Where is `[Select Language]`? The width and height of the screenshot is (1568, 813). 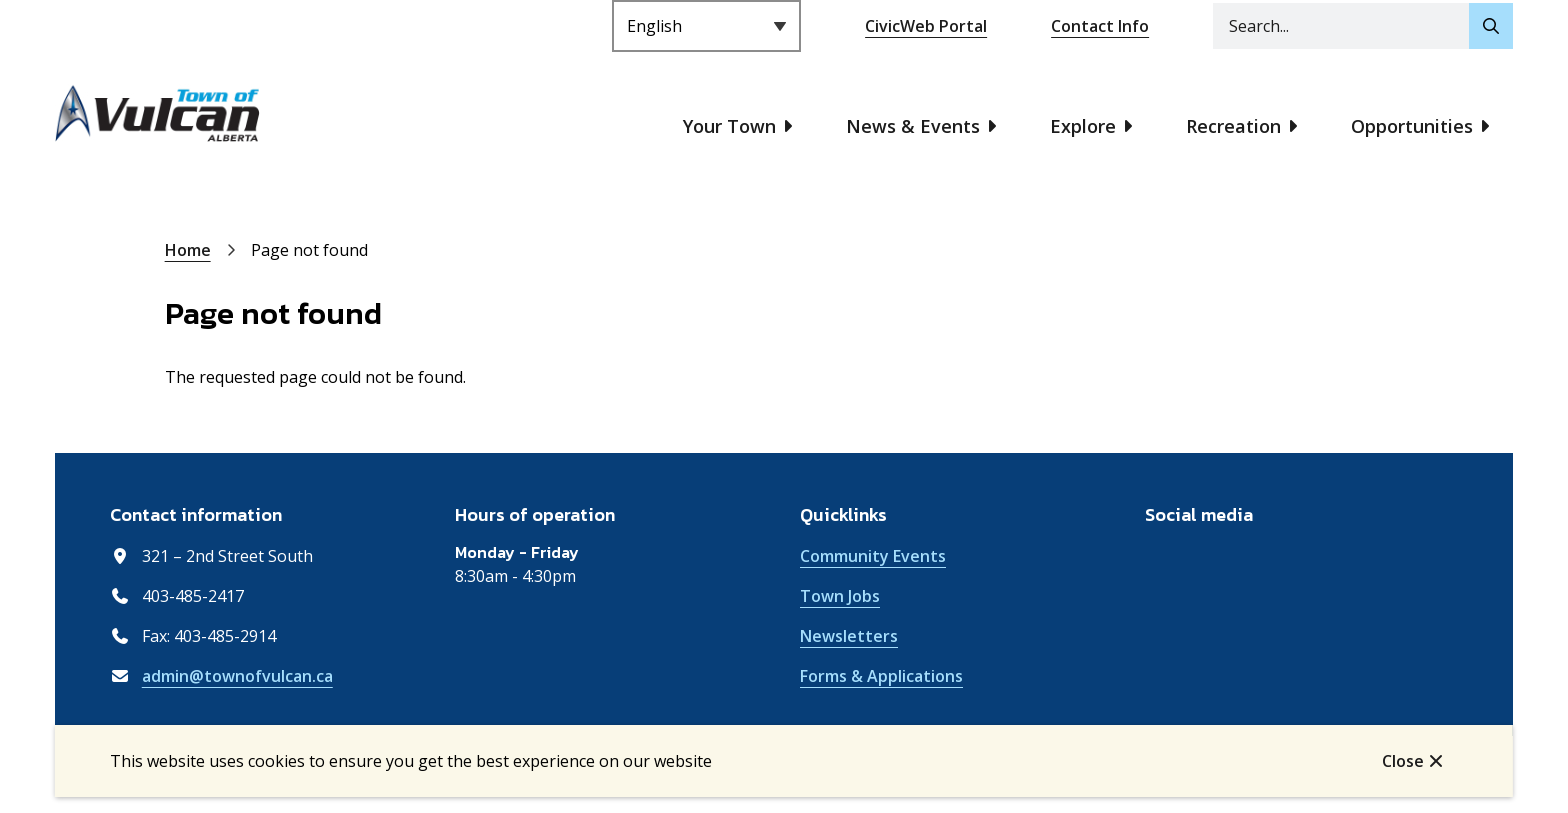
[Select Language] is located at coordinates (706, 26).